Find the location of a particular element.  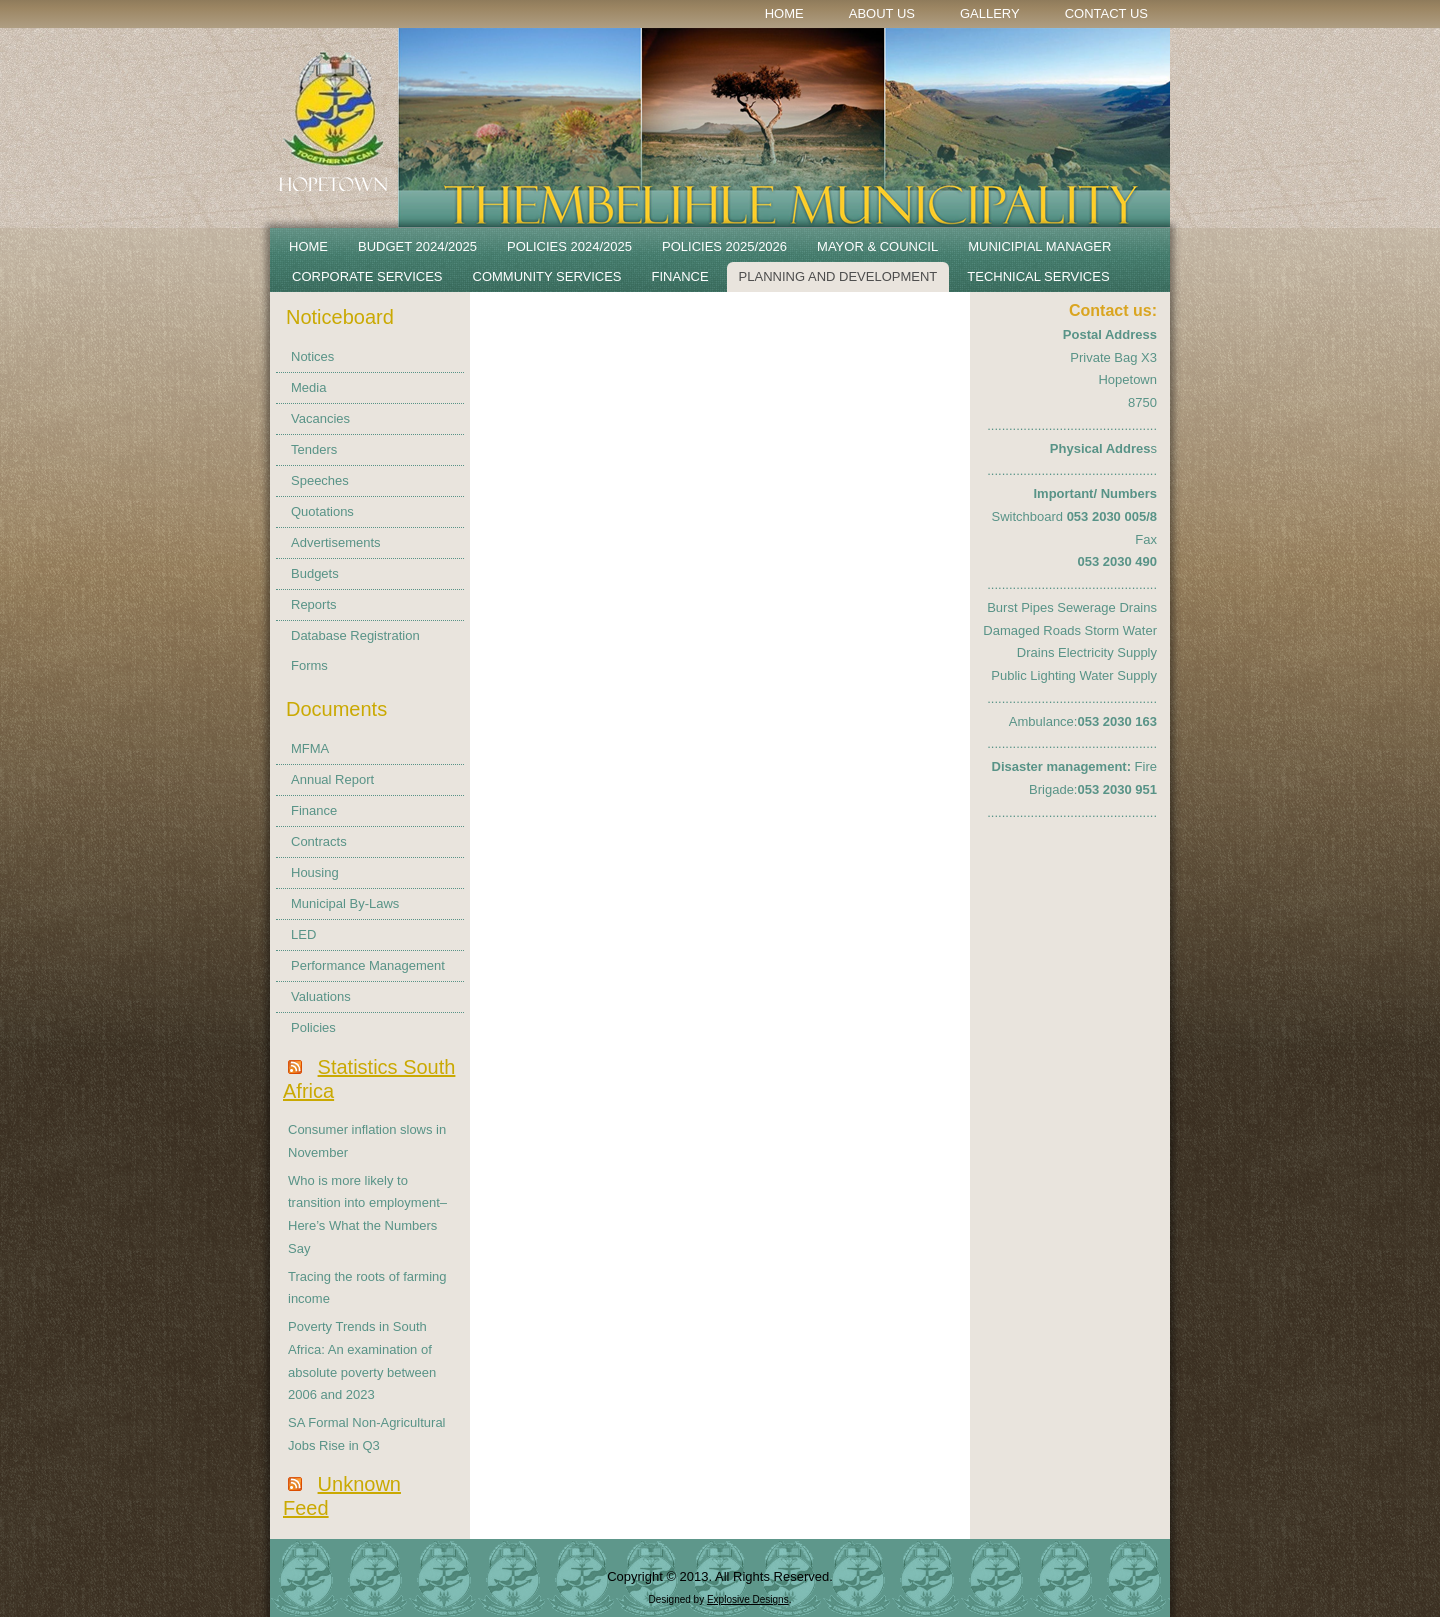

MFMA is located at coordinates (310, 748).